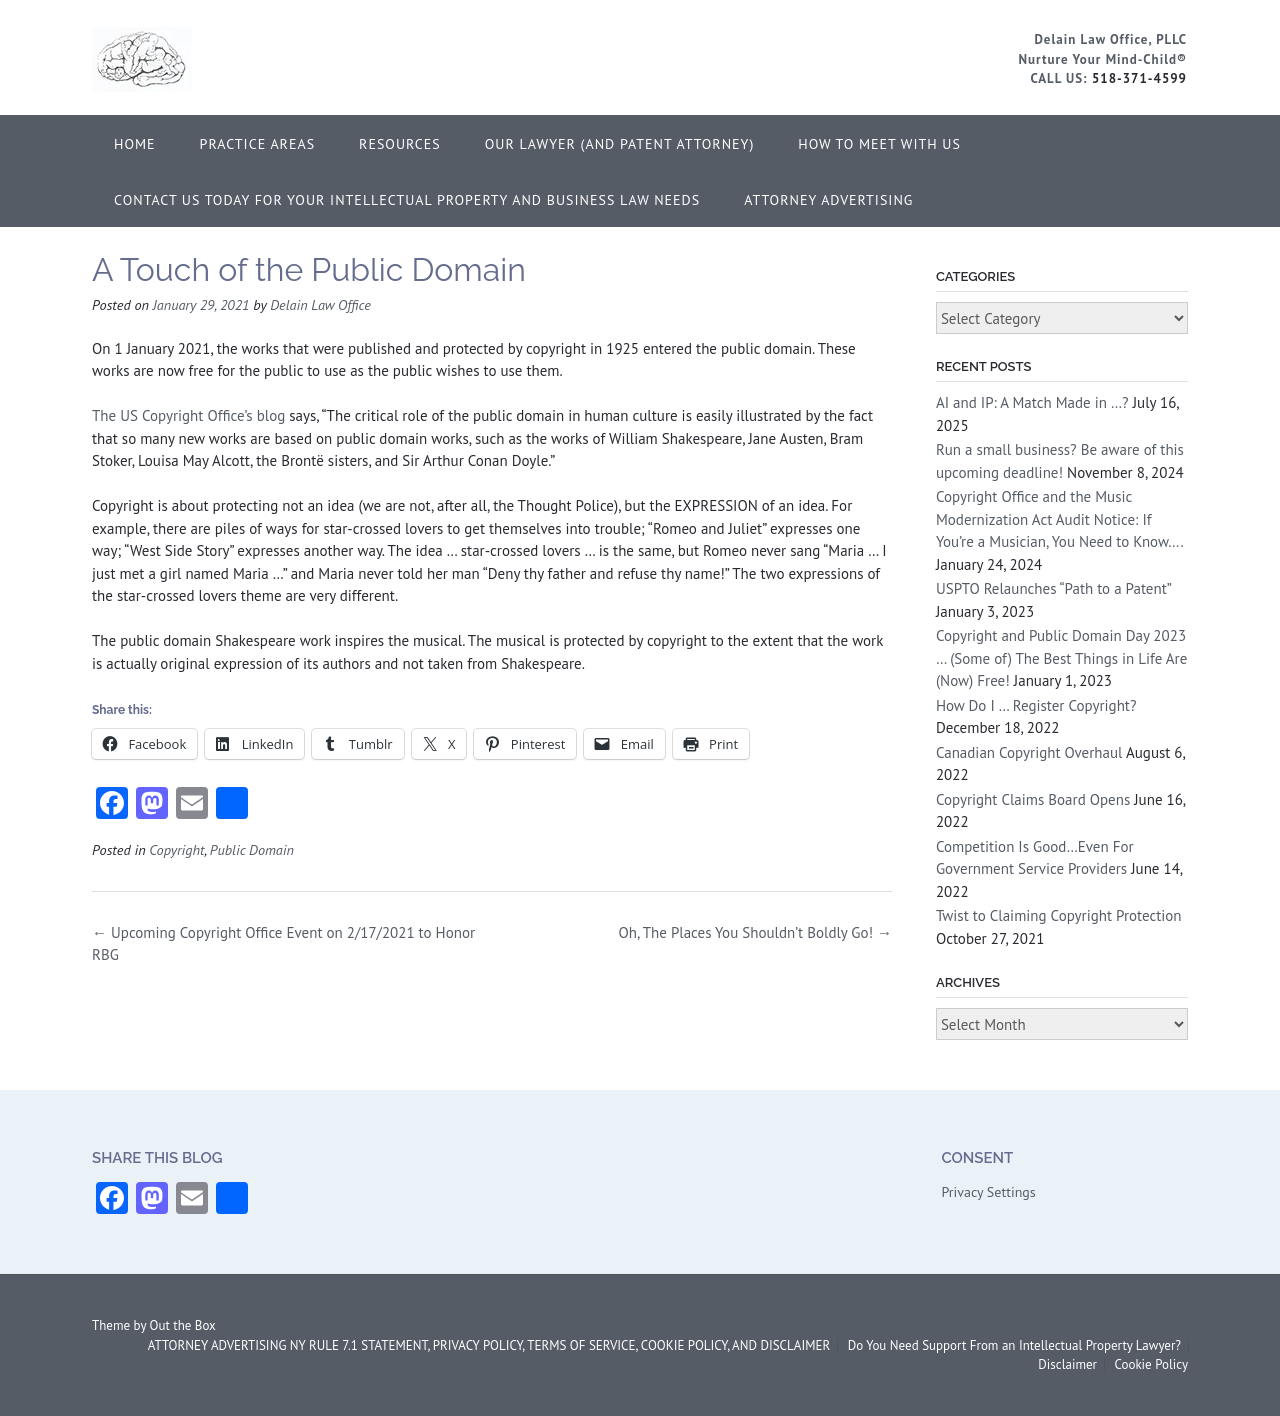  I want to click on 518-371-4599, so click(1139, 78).